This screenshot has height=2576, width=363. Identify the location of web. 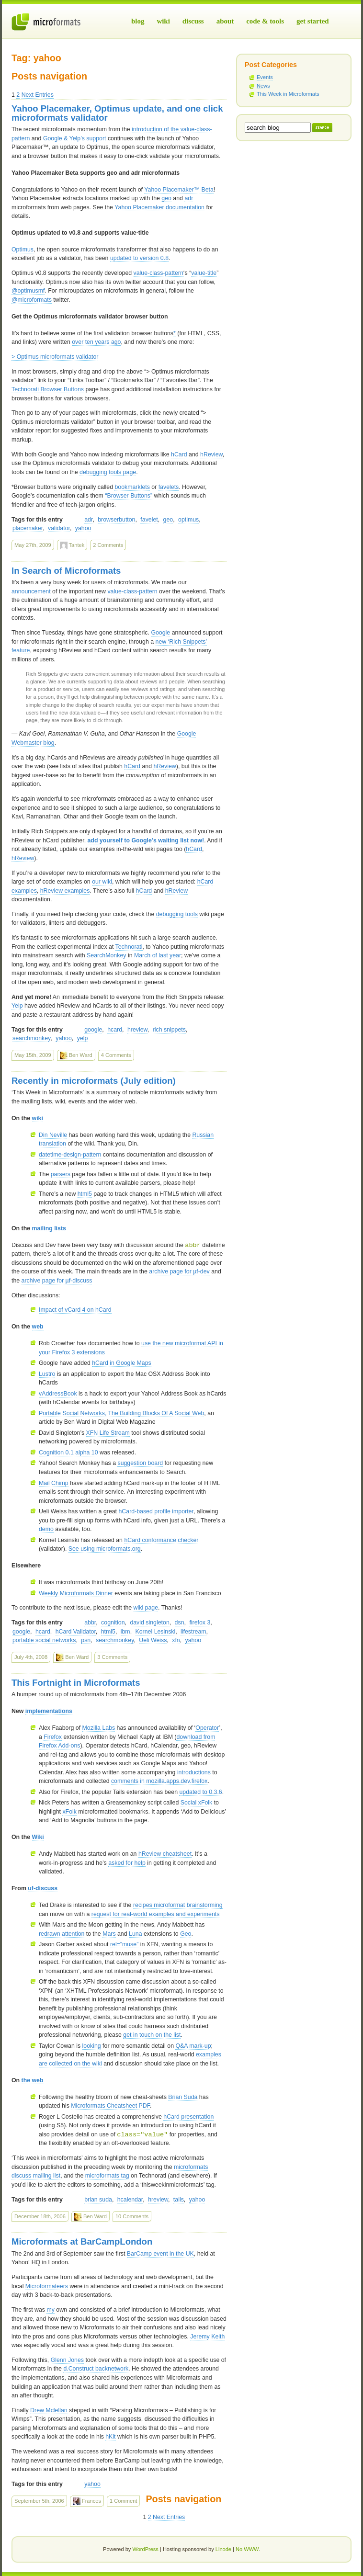
(38, 1326).